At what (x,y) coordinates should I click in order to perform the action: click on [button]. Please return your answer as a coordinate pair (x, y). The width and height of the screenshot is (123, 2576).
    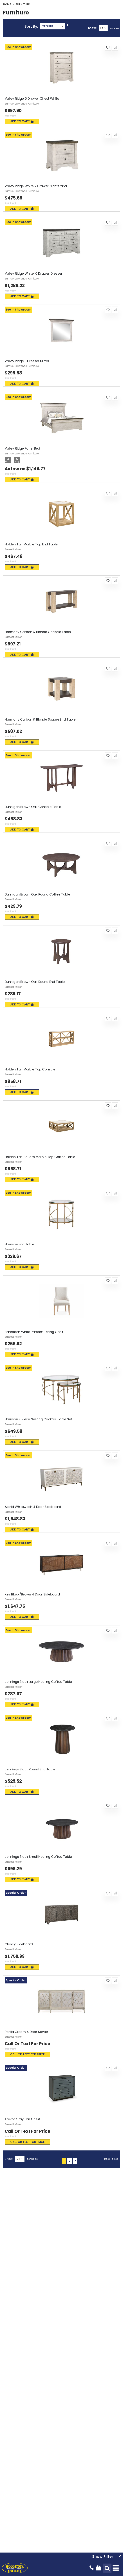
    Looking at the image, I should click on (108, 47).